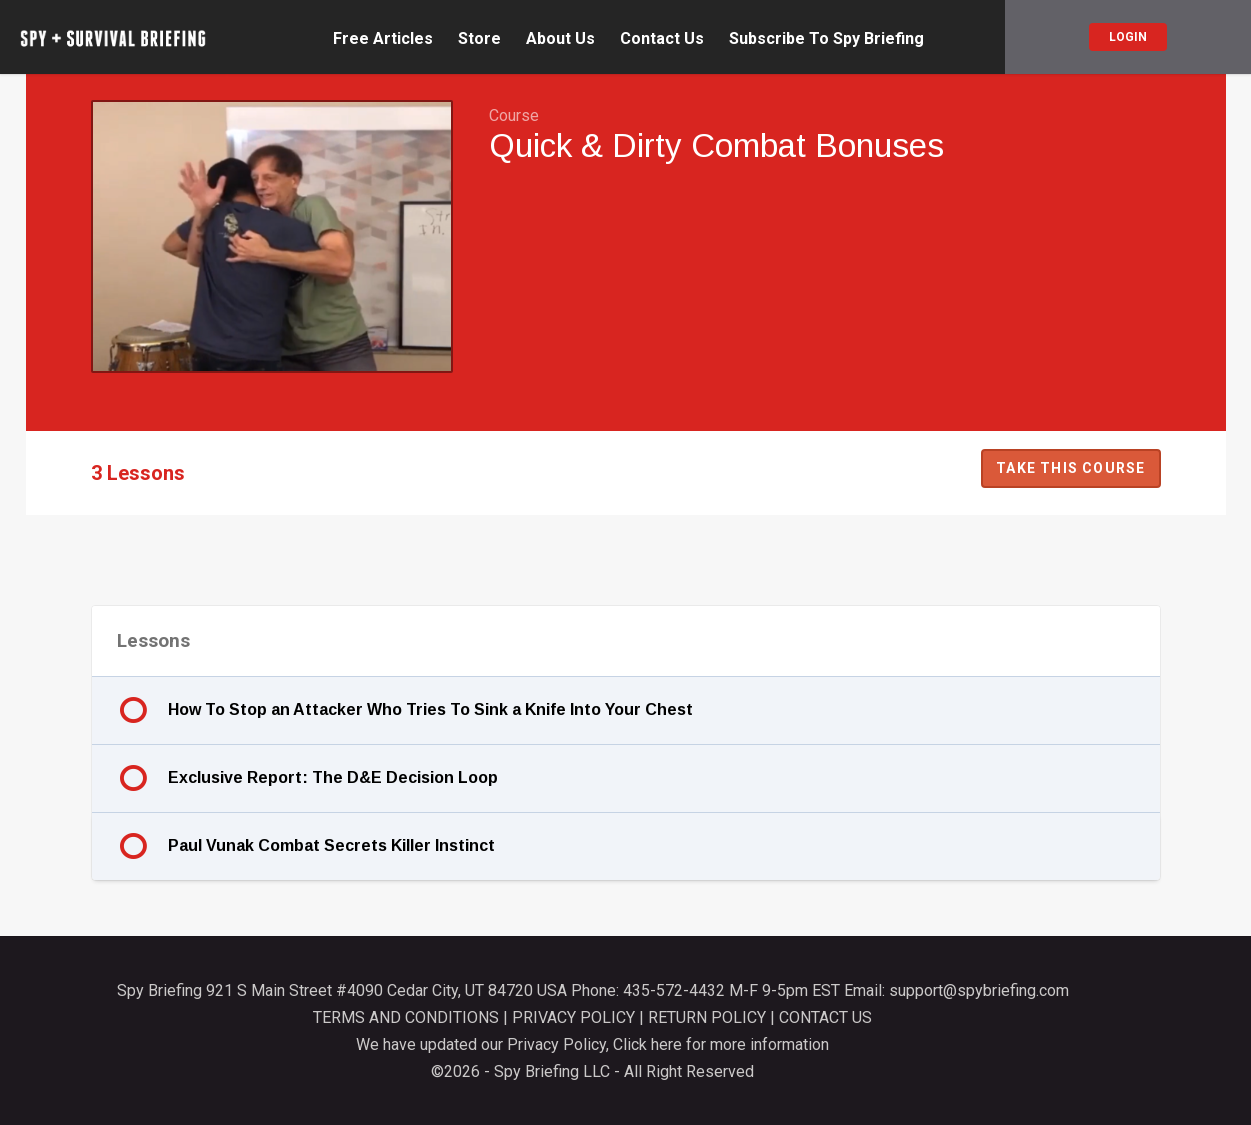  What do you see at coordinates (707, 1017) in the screenshot?
I see `RETURN POLICY` at bounding box center [707, 1017].